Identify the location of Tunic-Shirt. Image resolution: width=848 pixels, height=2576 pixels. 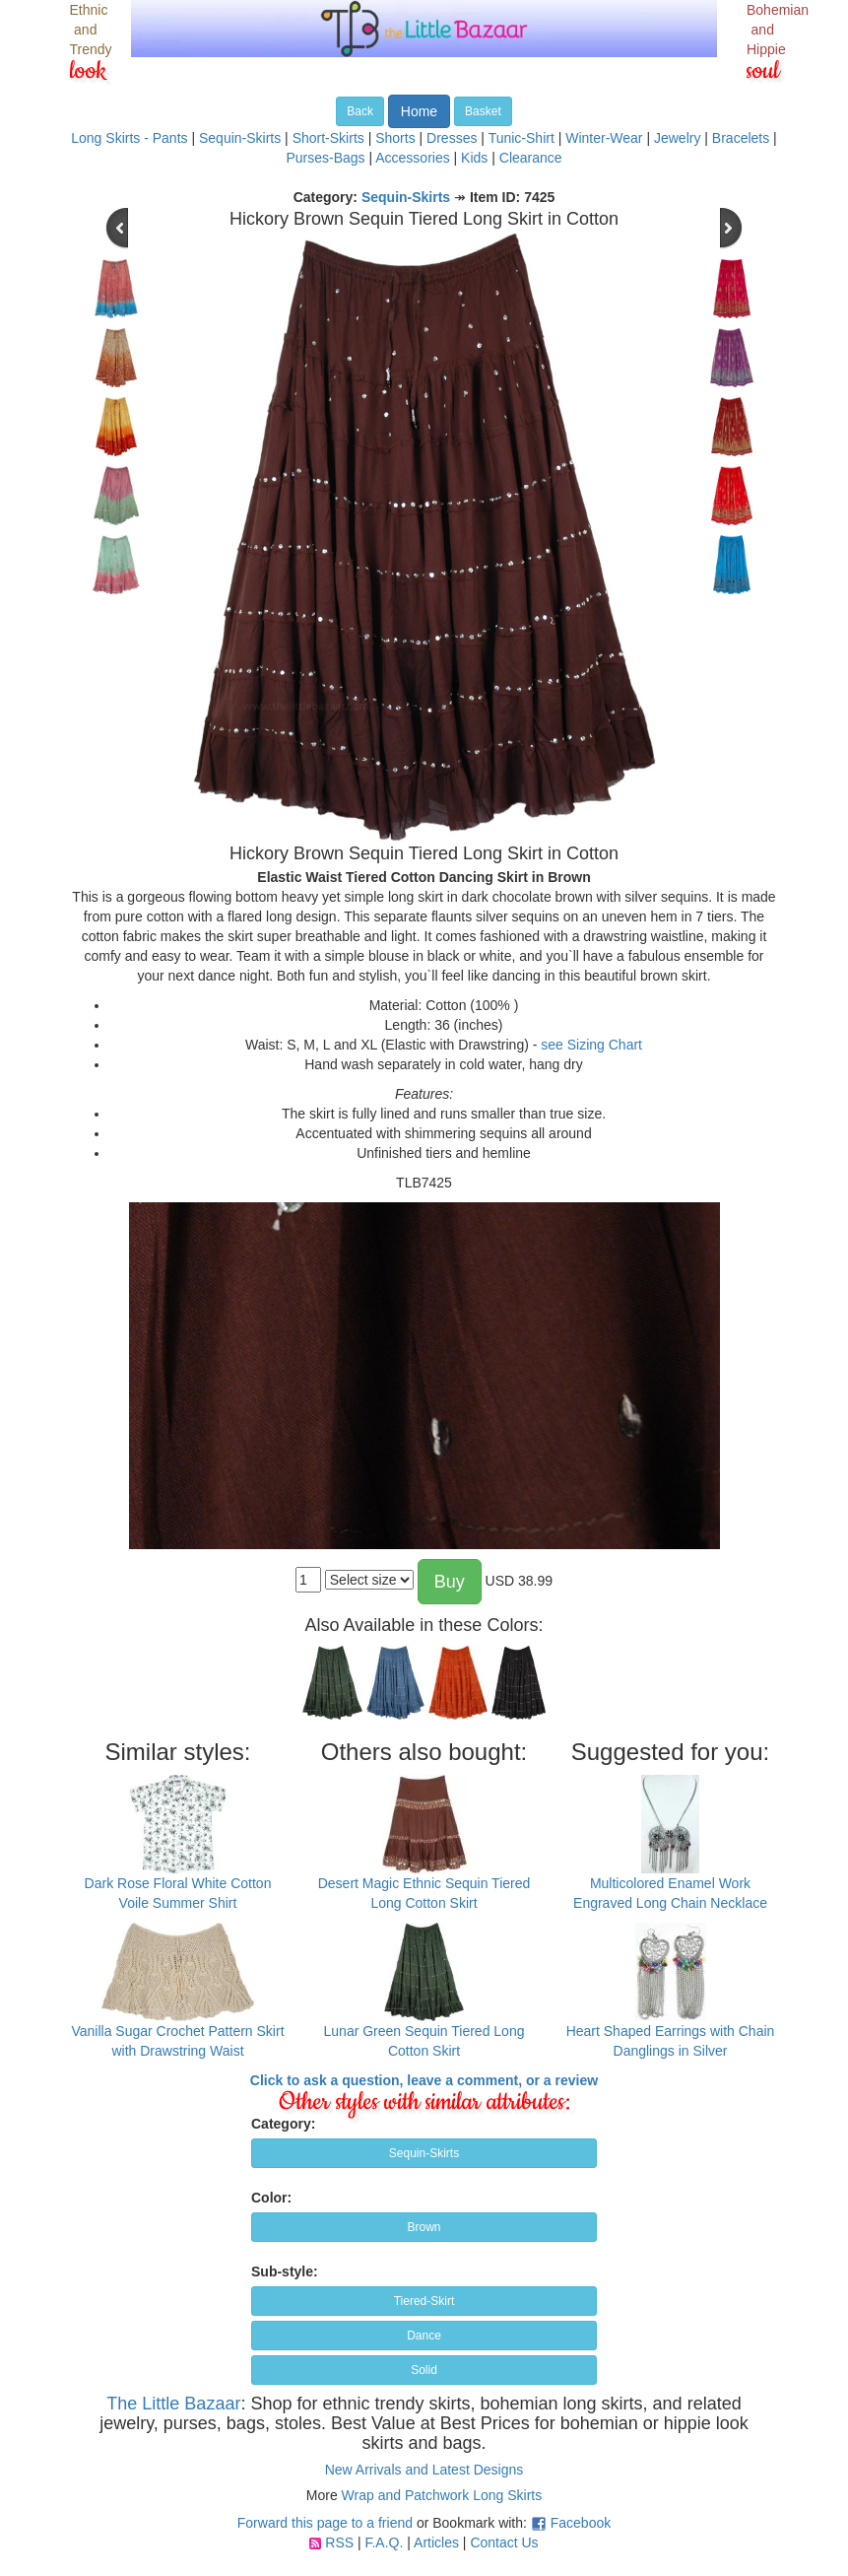
(521, 138).